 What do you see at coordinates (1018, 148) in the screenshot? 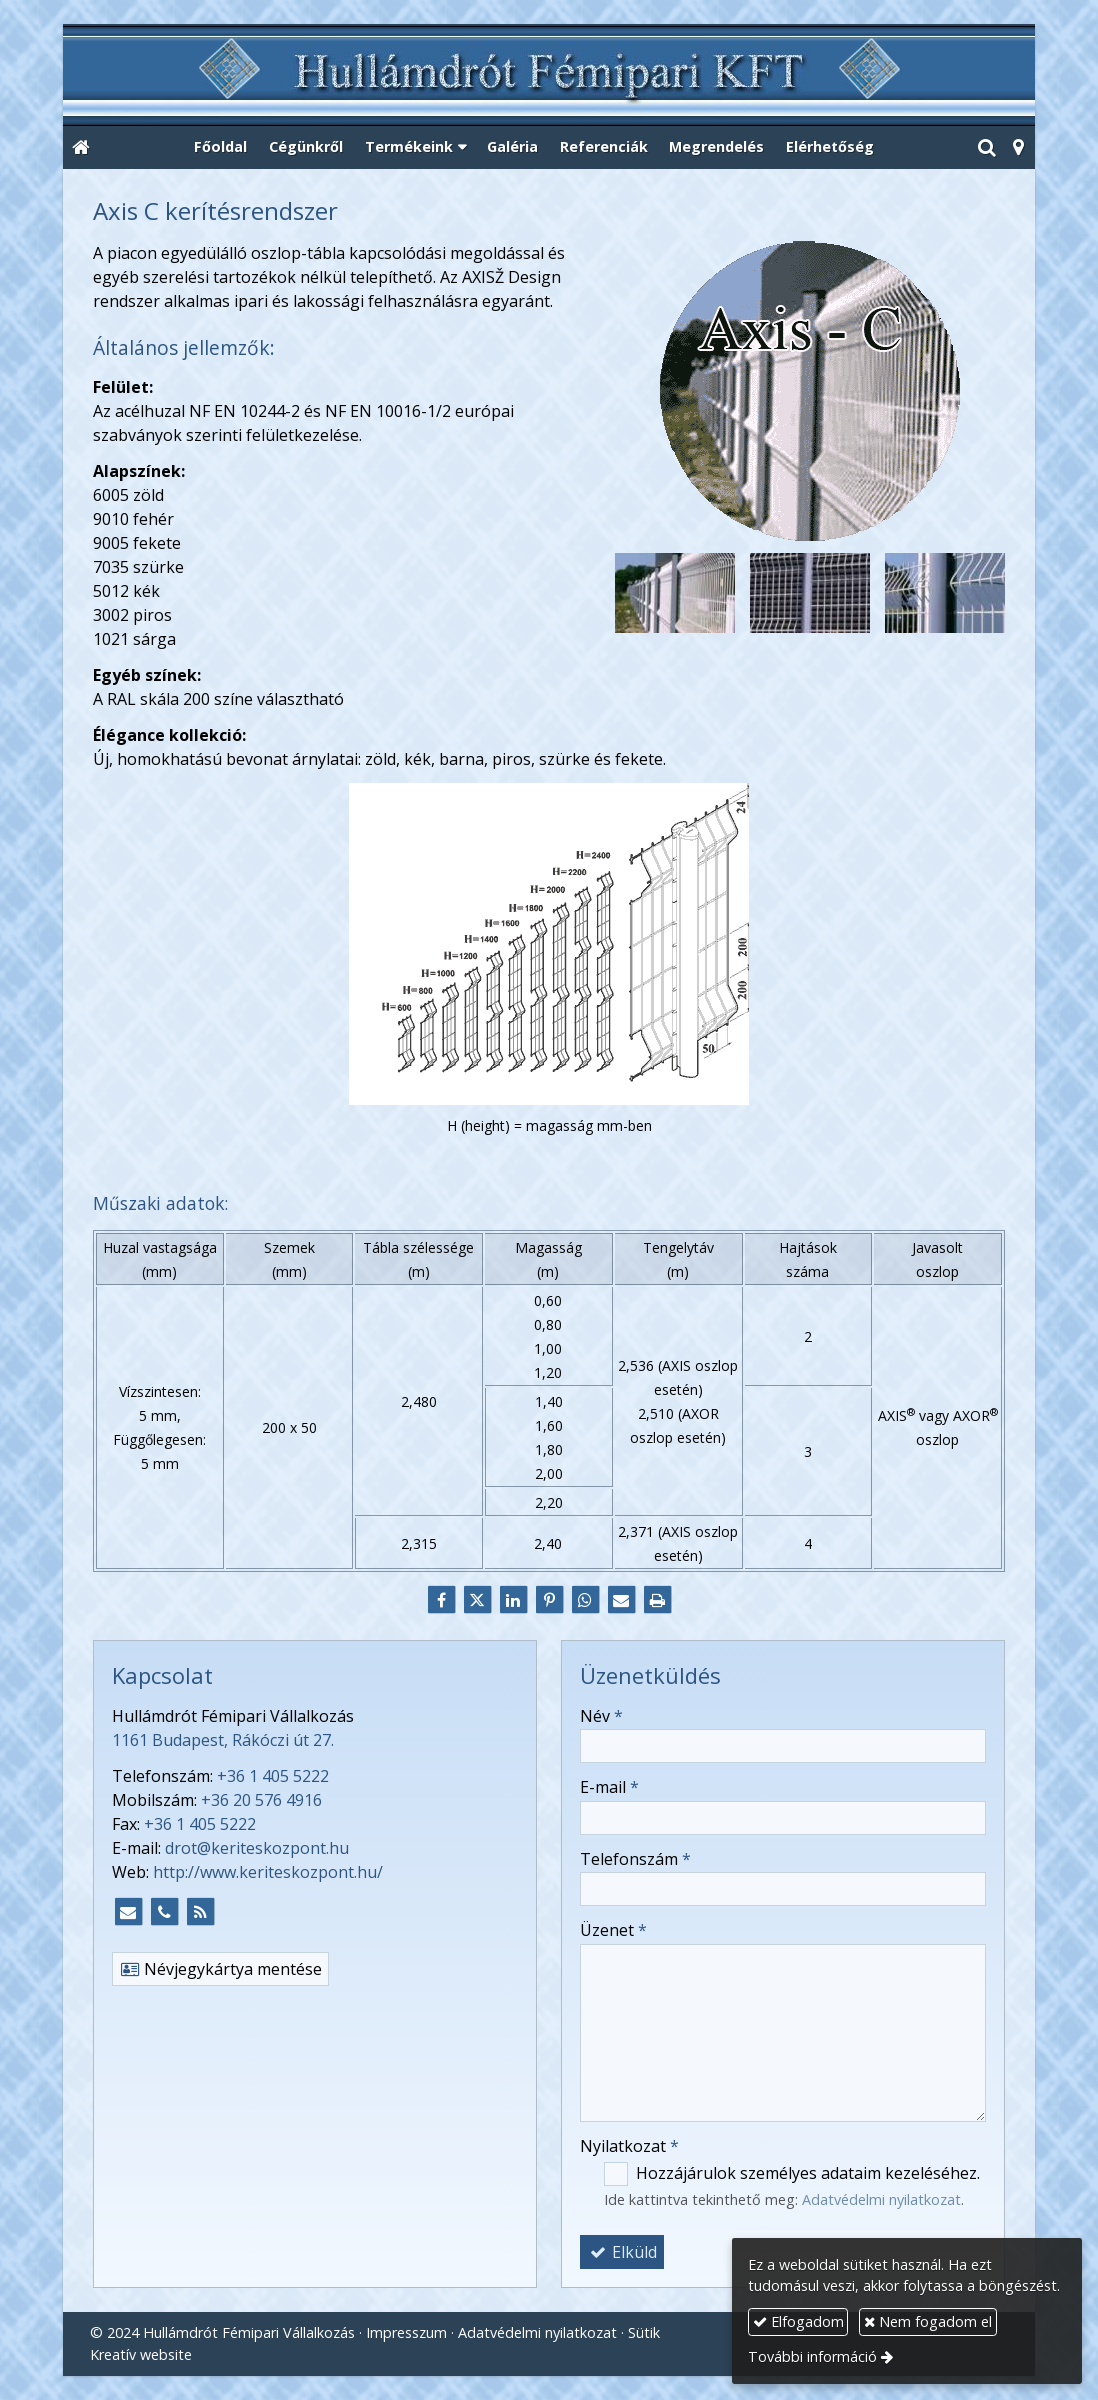
I see `[button]` at bounding box center [1018, 148].